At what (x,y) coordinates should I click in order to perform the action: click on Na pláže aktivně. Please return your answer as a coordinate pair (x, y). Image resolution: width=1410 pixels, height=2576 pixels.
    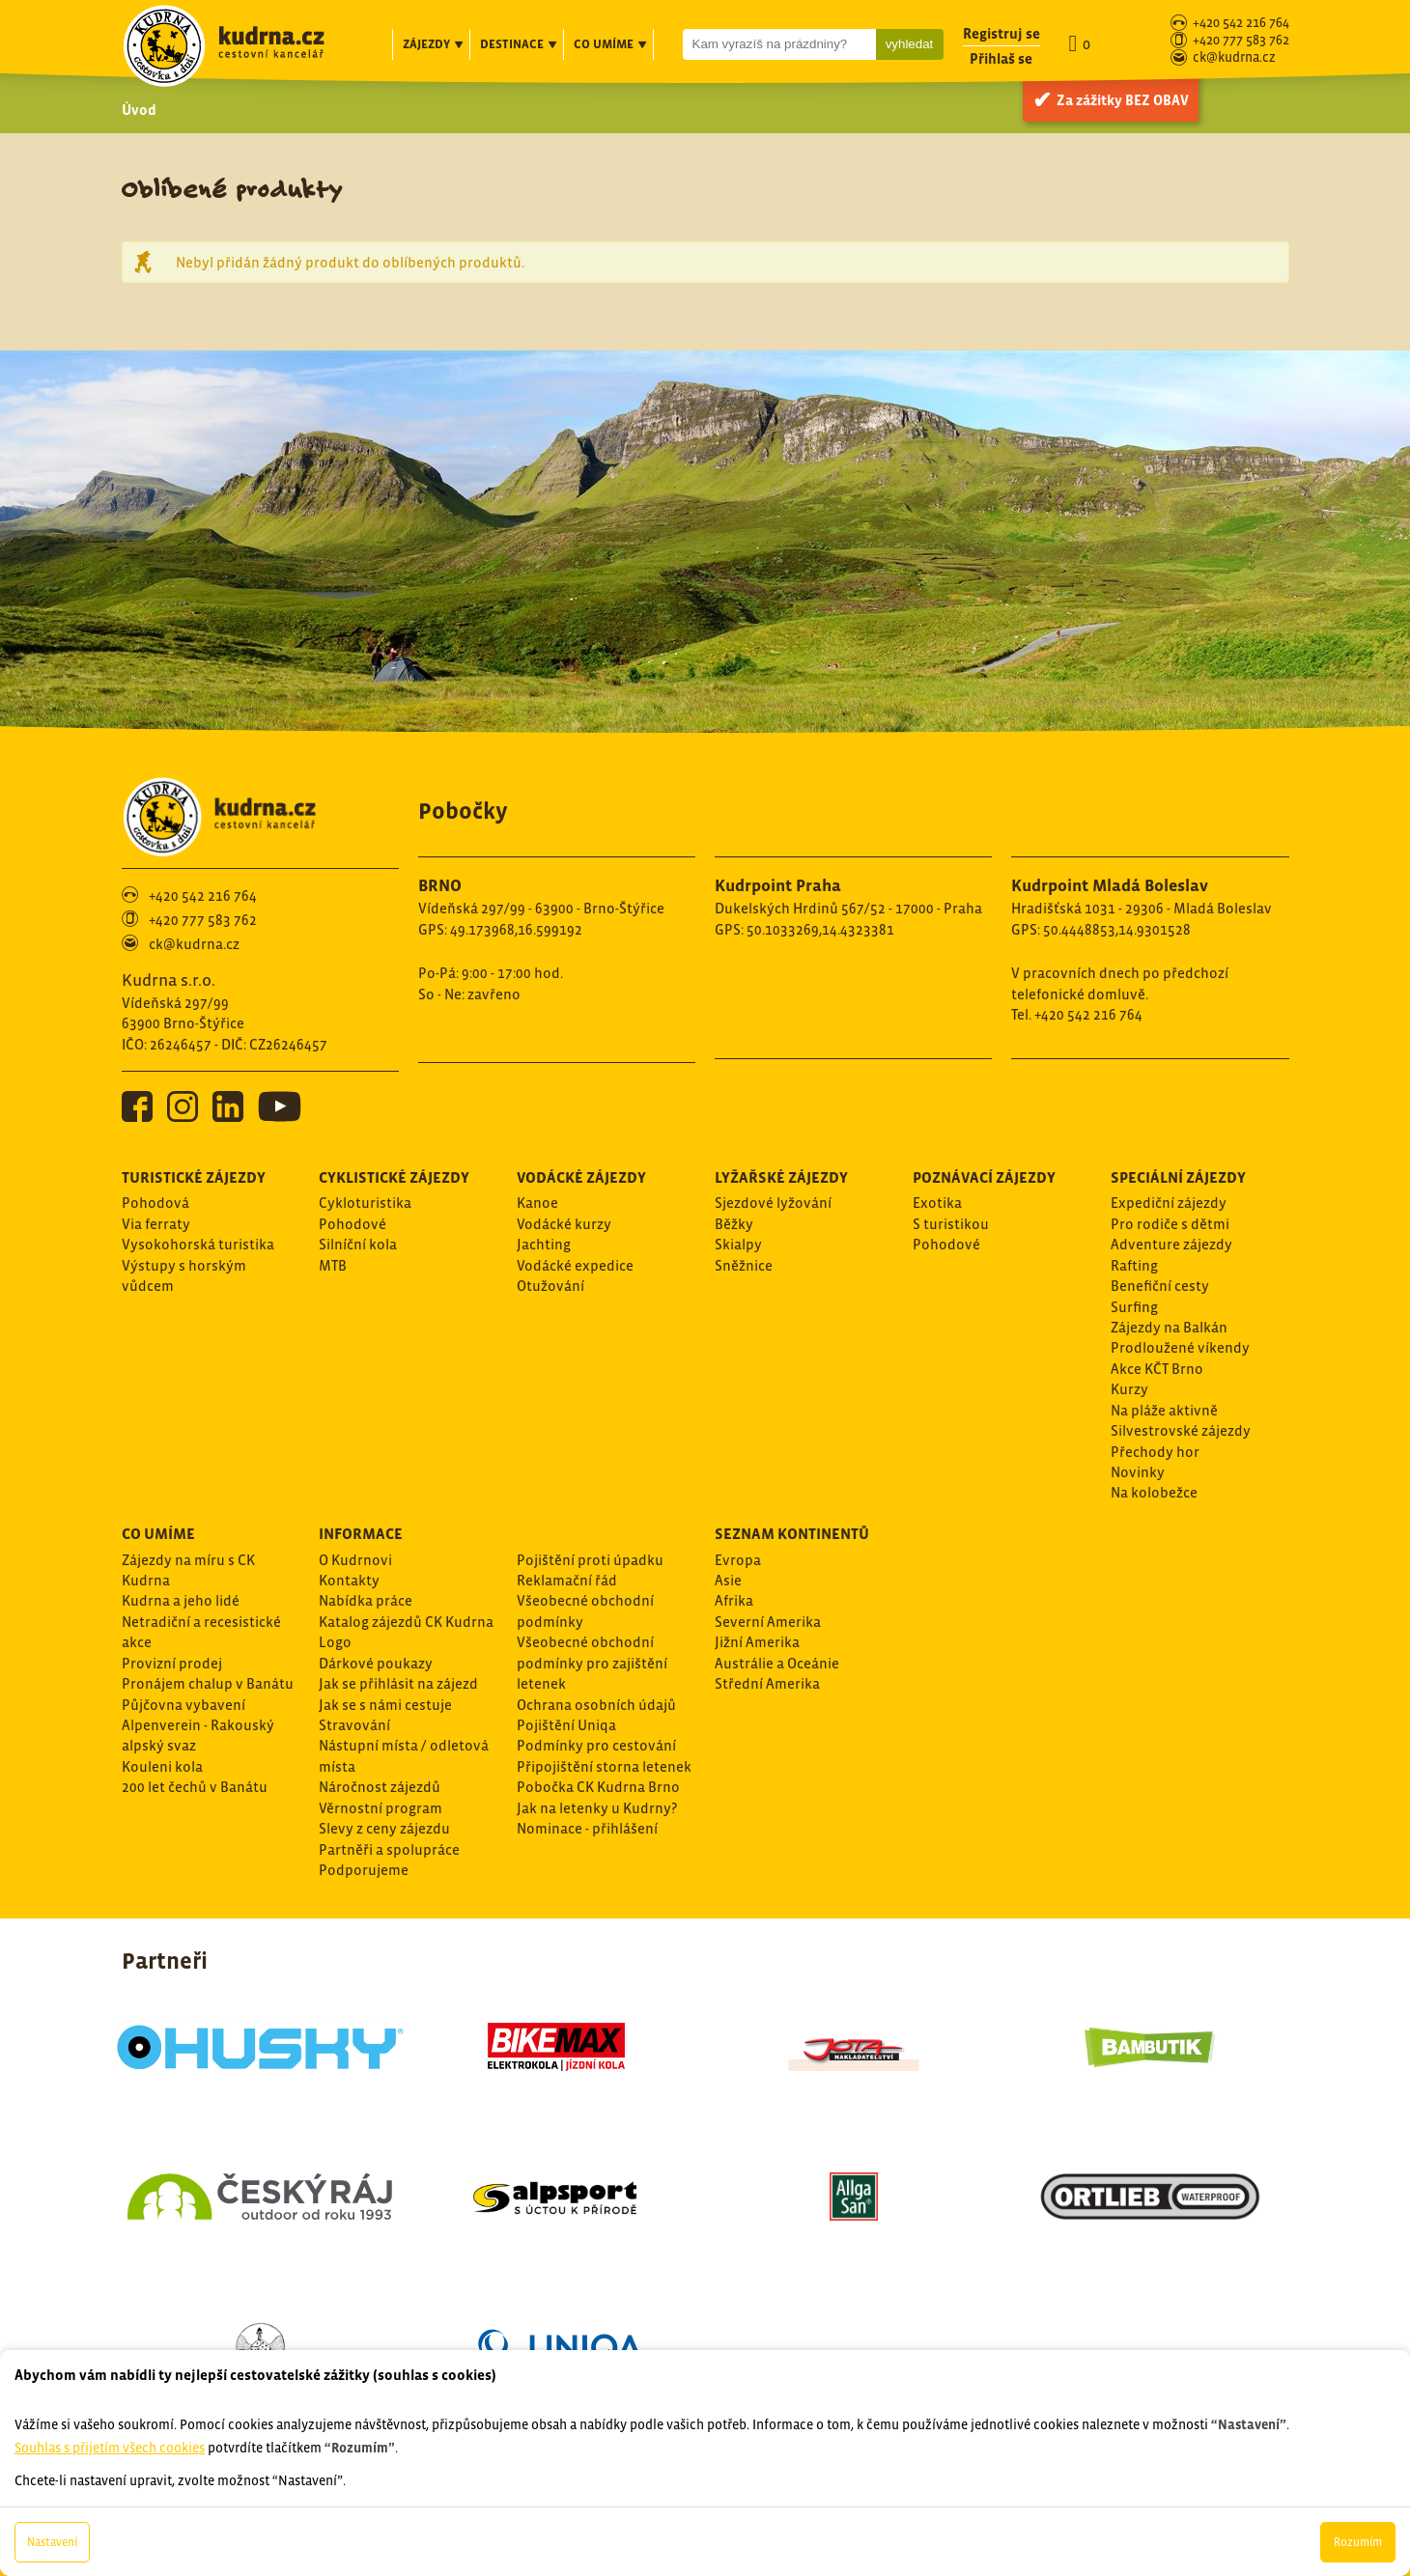
    Looking at the image, I should click on (1164, 1410).